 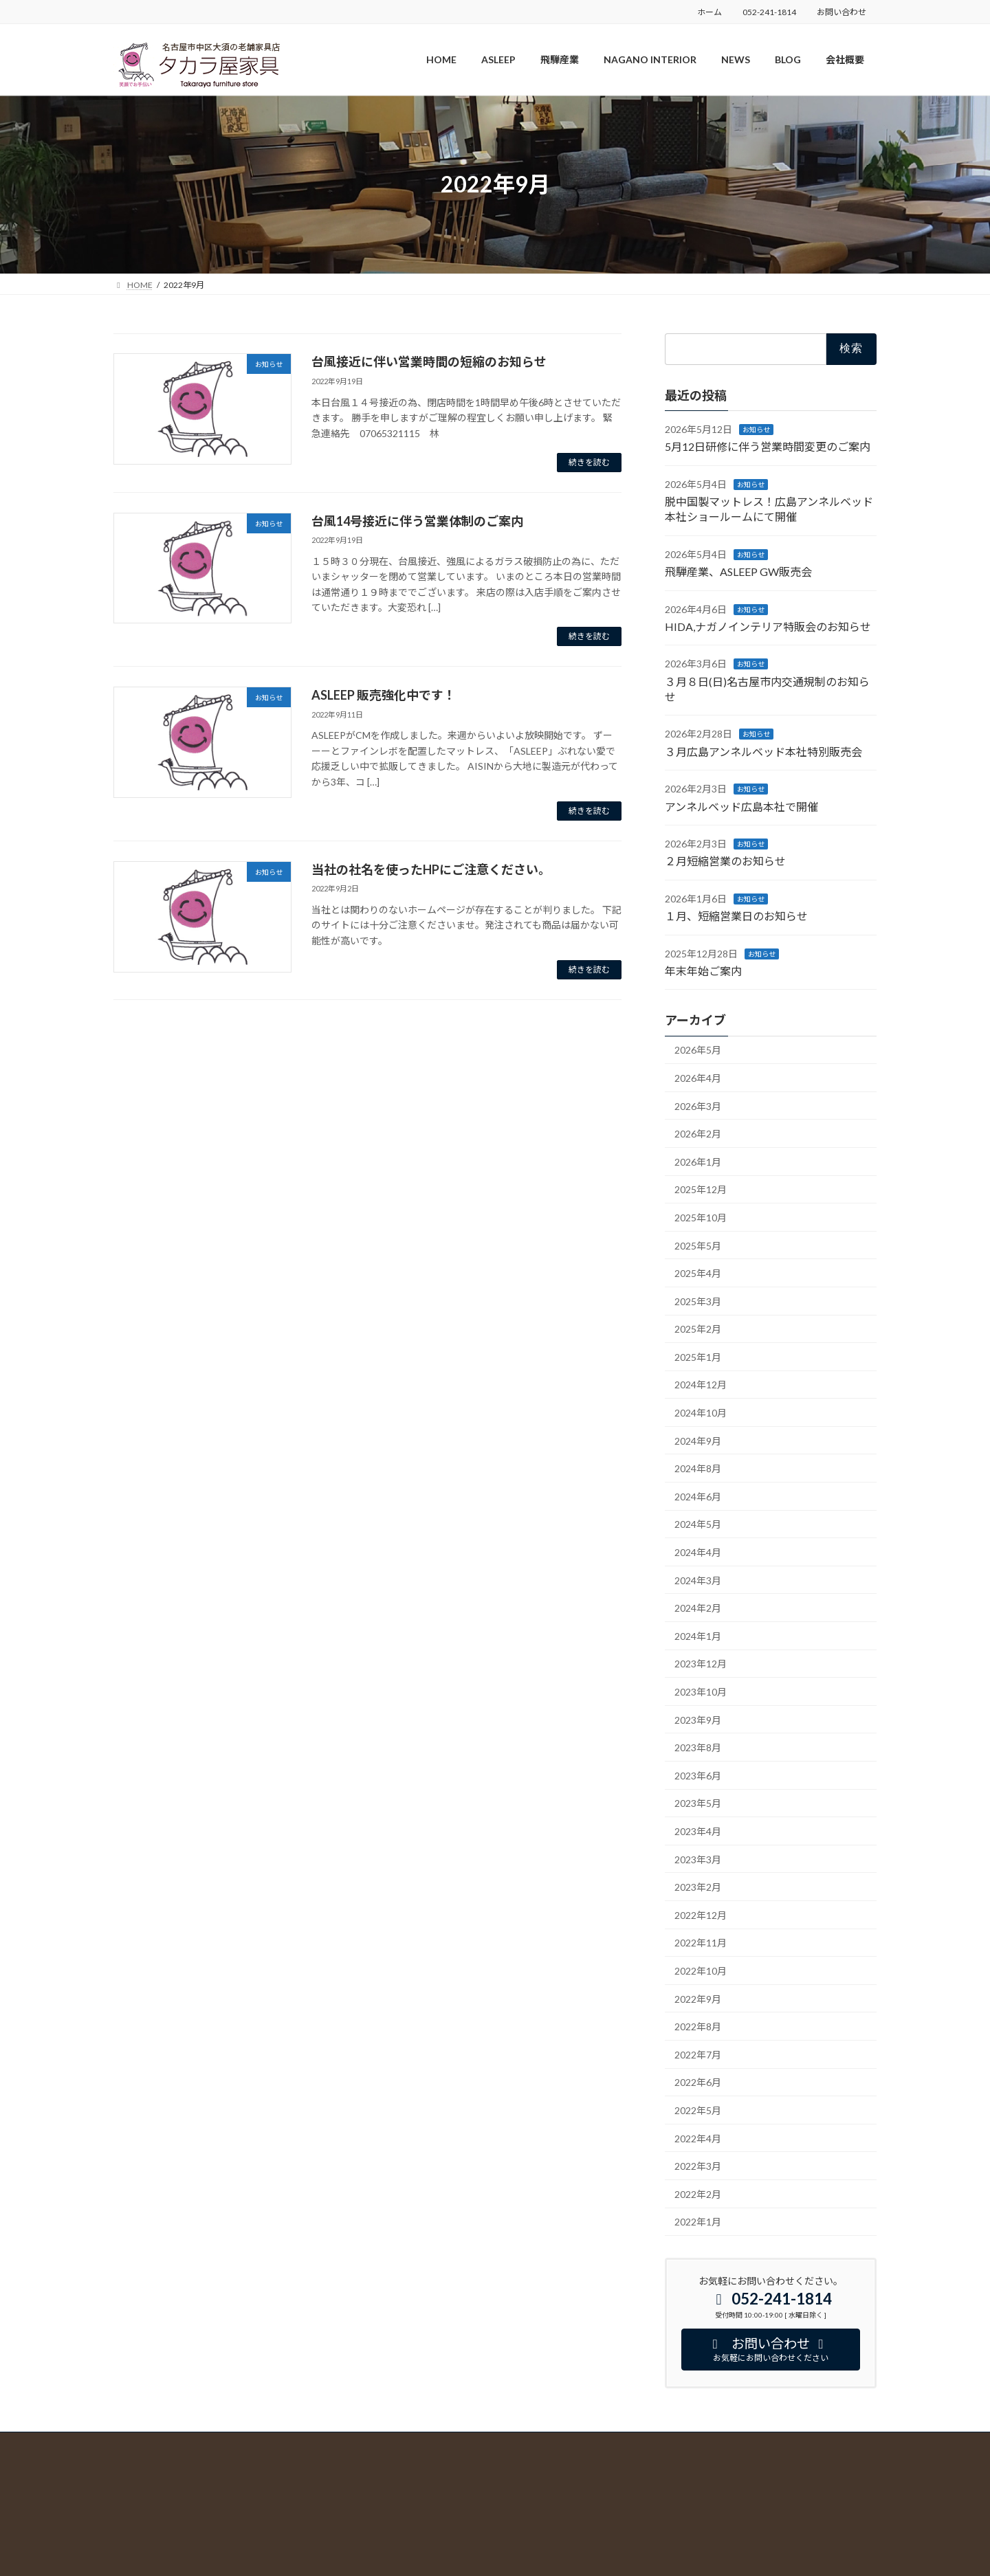 What do you see at coordinates (738, 571) in the screenshot?
I see `飛騨産業、ASLEEP GW販売会` at bounding box center [738, 571].